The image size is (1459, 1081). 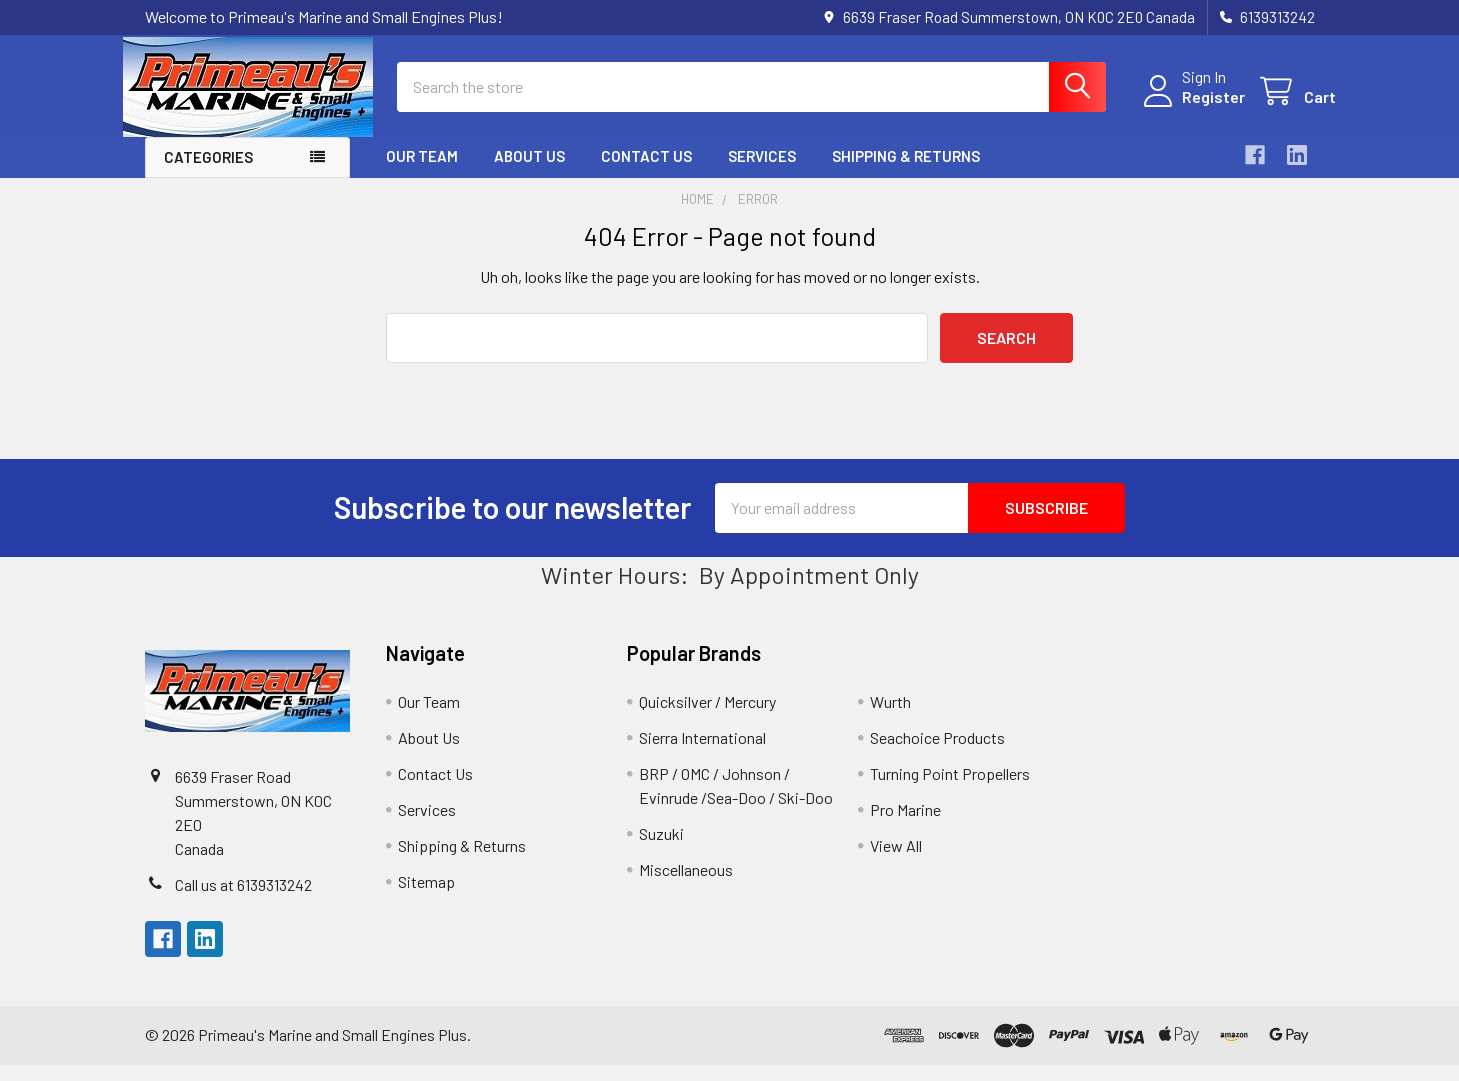 I want to click on Services, so click(x=762, y=173).